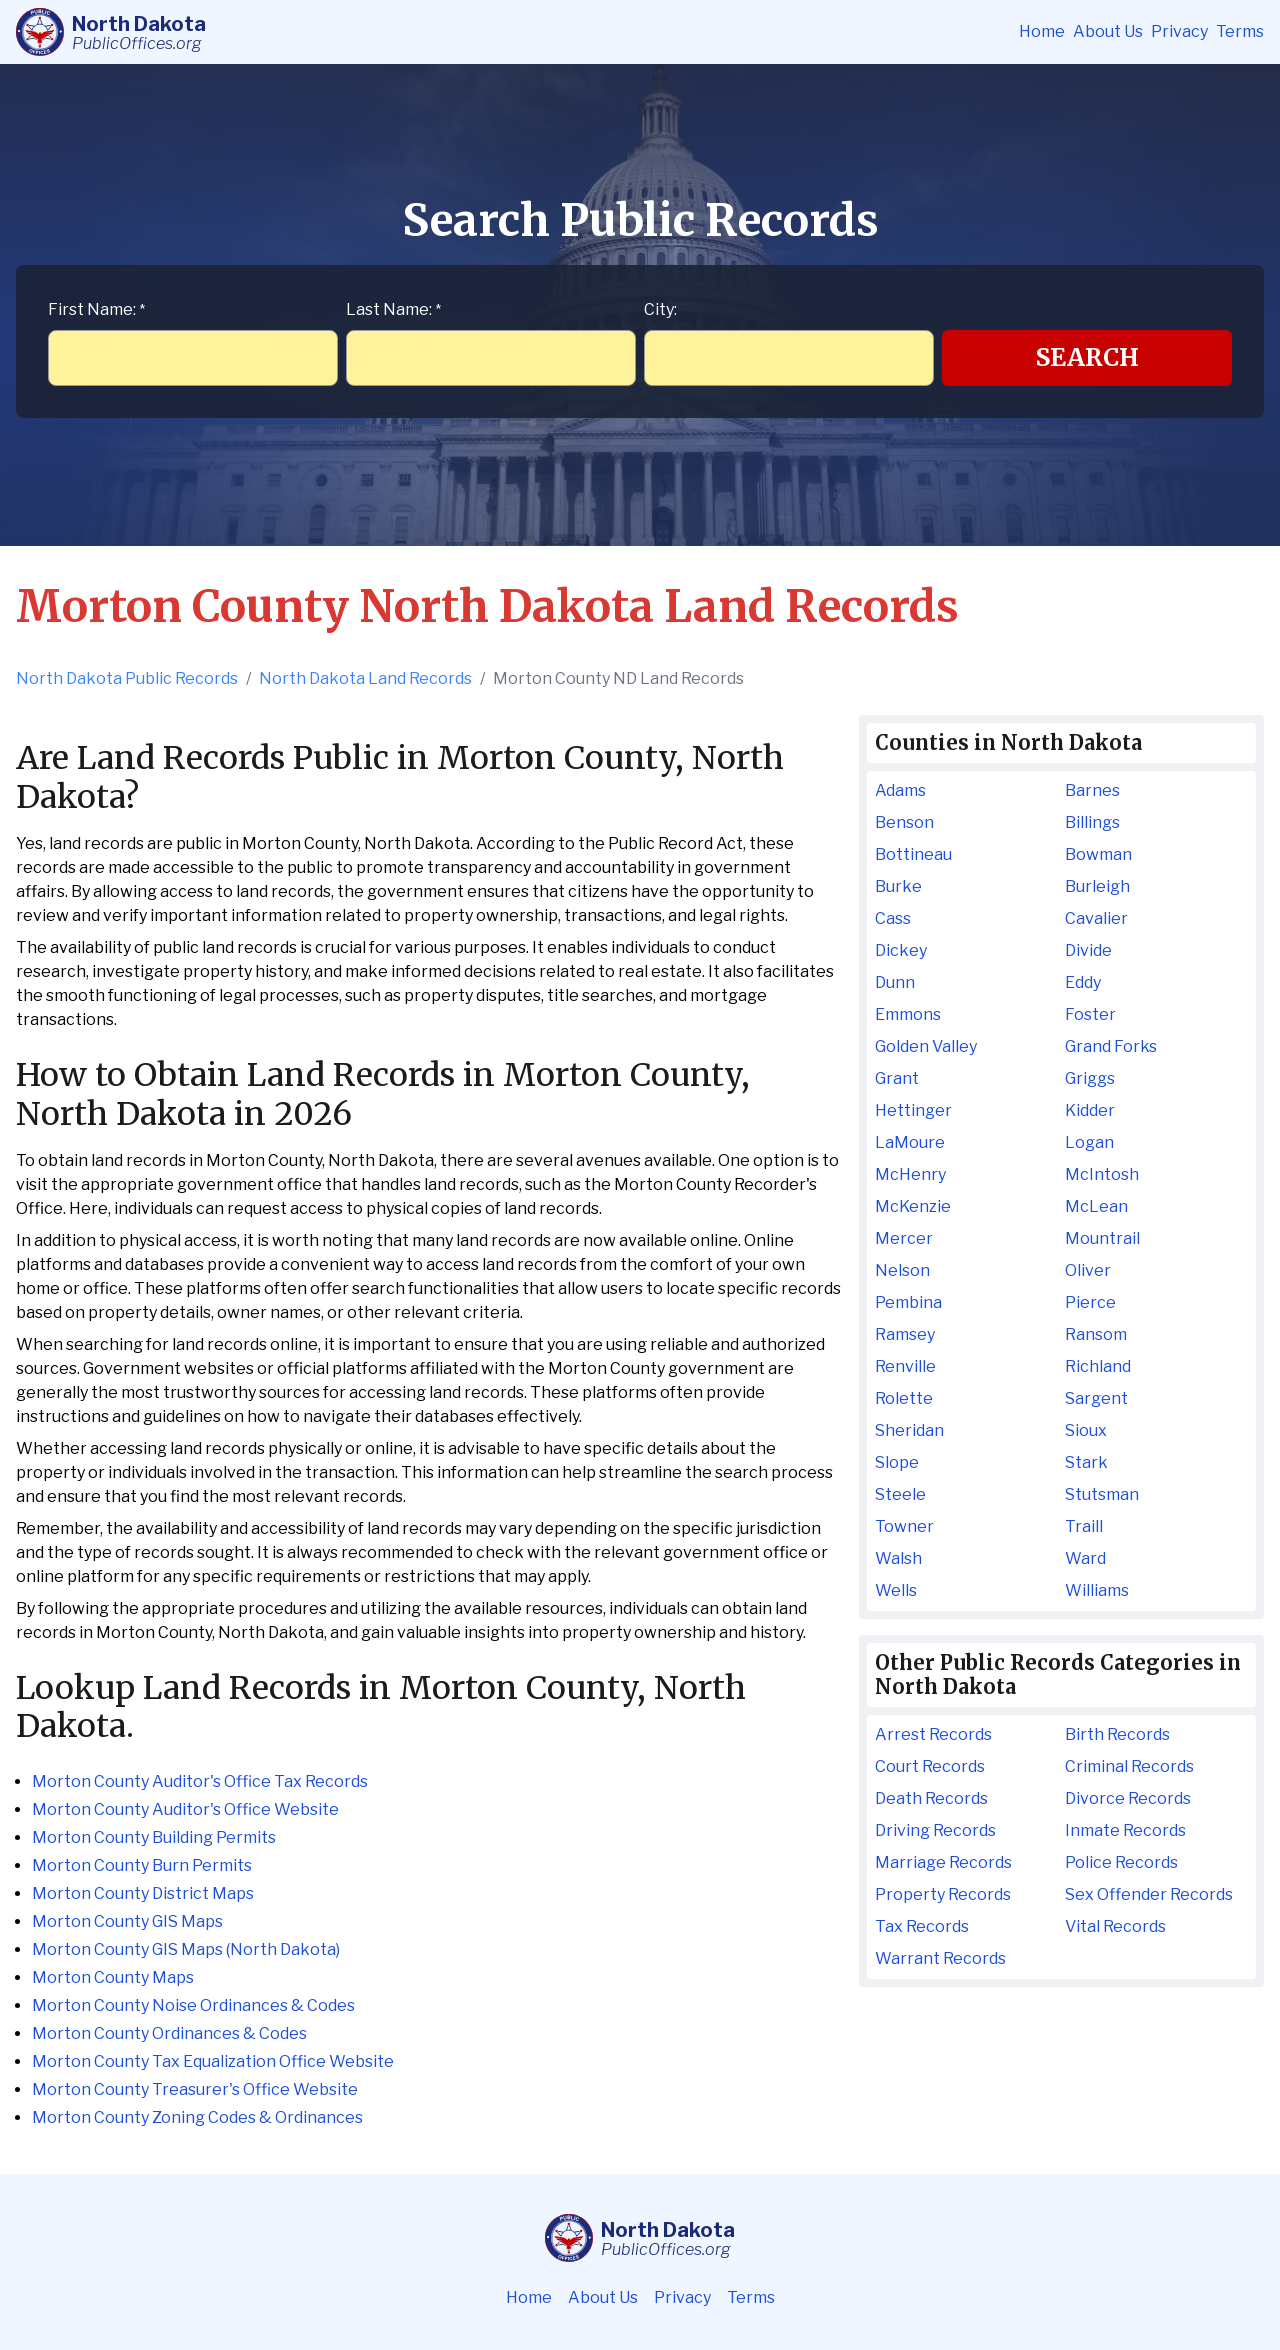 This screenshot has width=1280, height=2350. I want to click on Dunn, so click(895, 982).